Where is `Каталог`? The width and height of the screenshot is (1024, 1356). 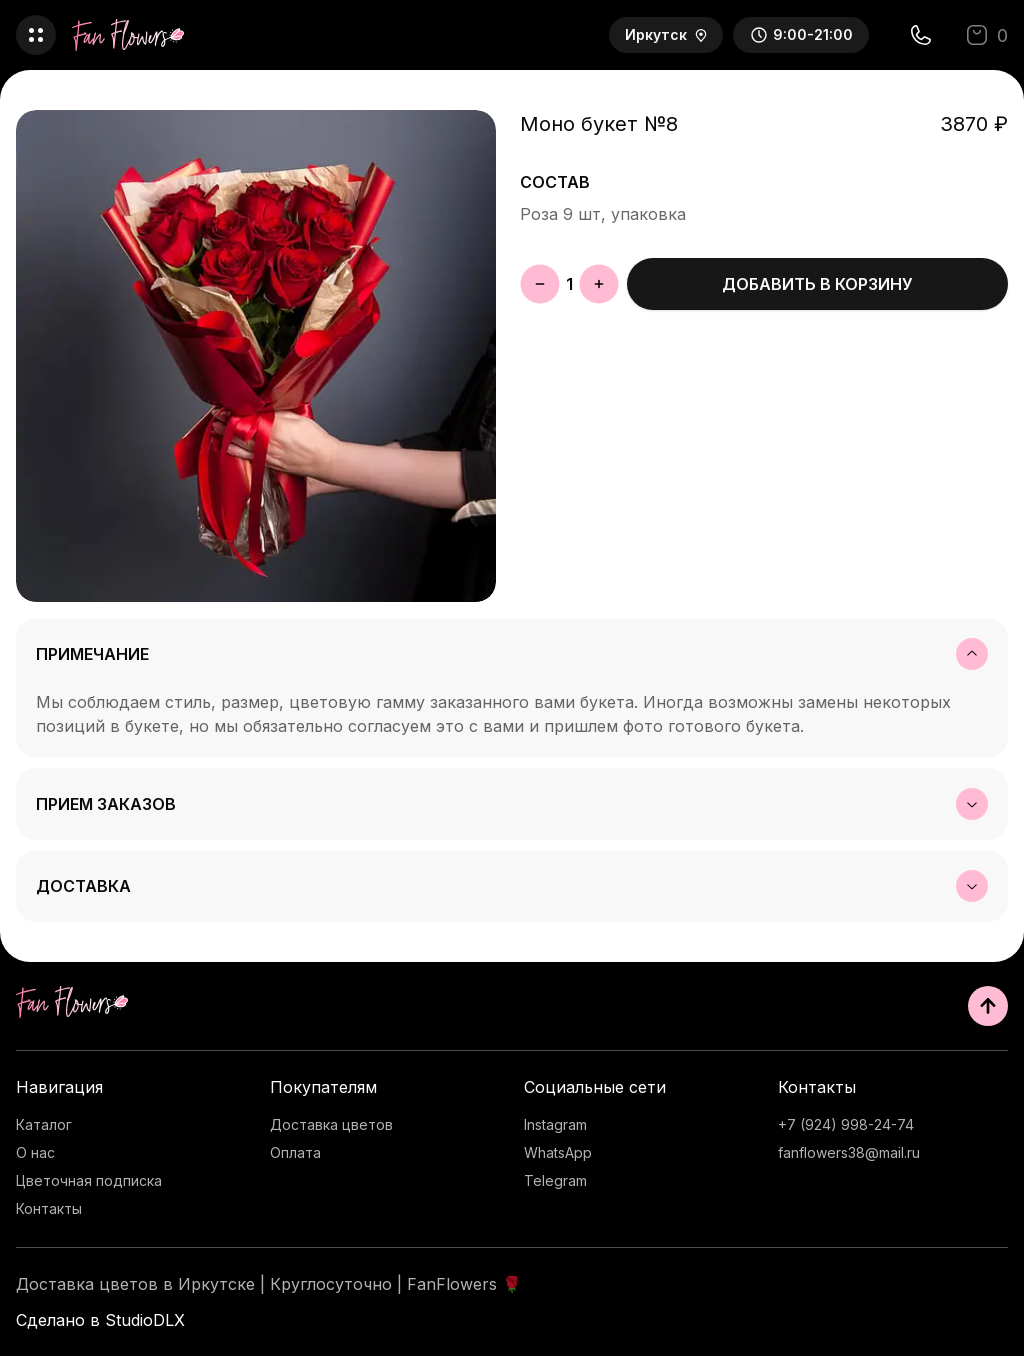 Каталог is located at coordinates (44, 1124).